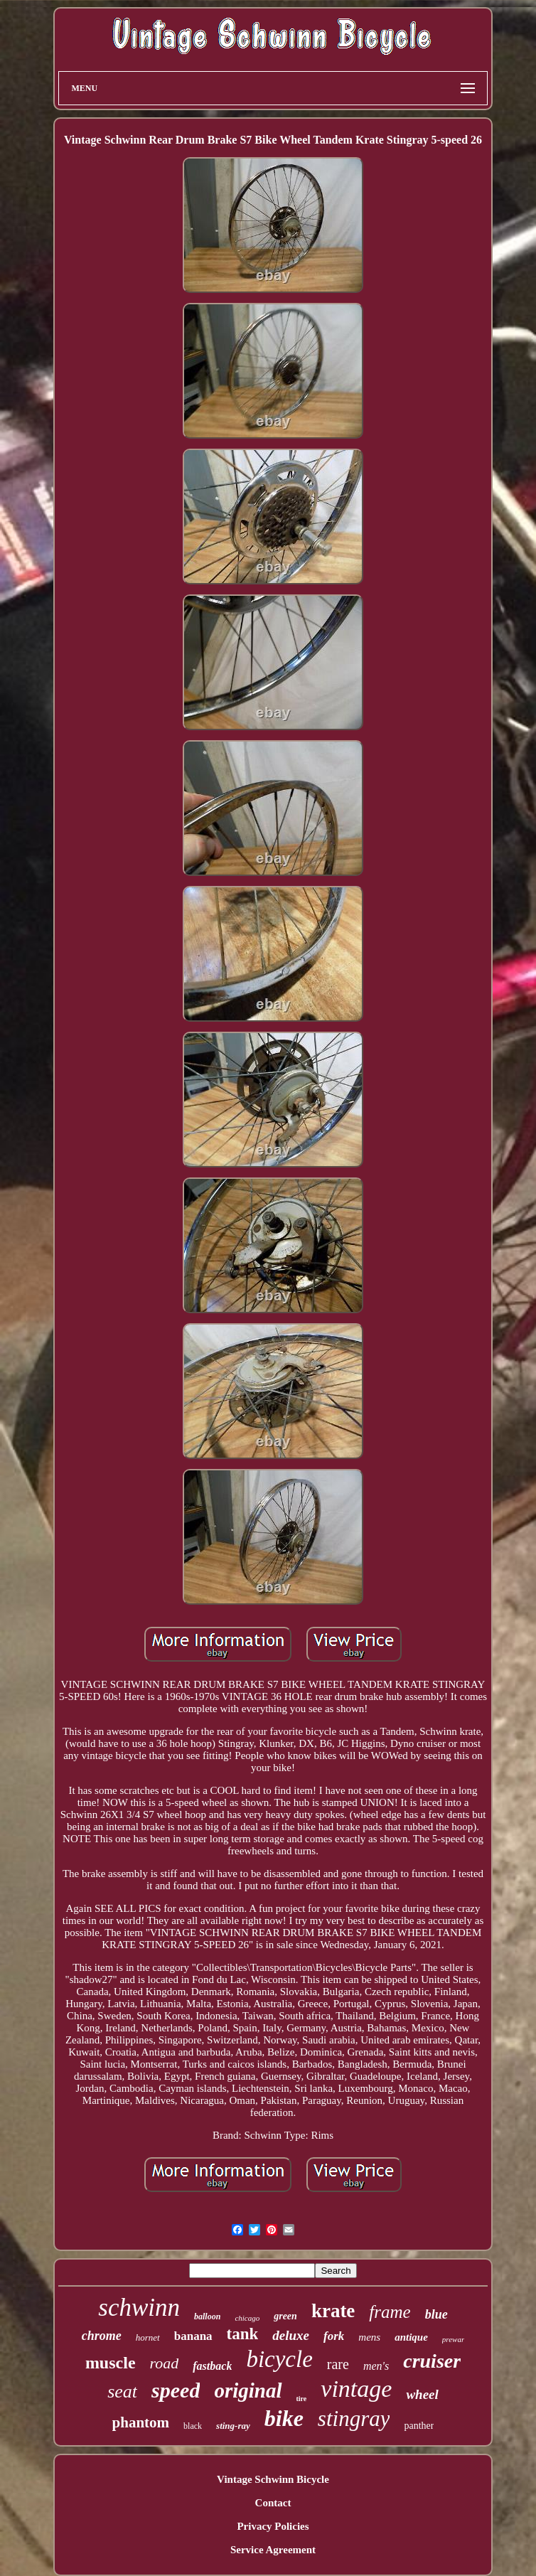 The width and height of the screenshot is (536, 2576). What do you see at coordinates (110, 2362) in the screenshot?
I see `muscle` at bounding box center [110, 2362].